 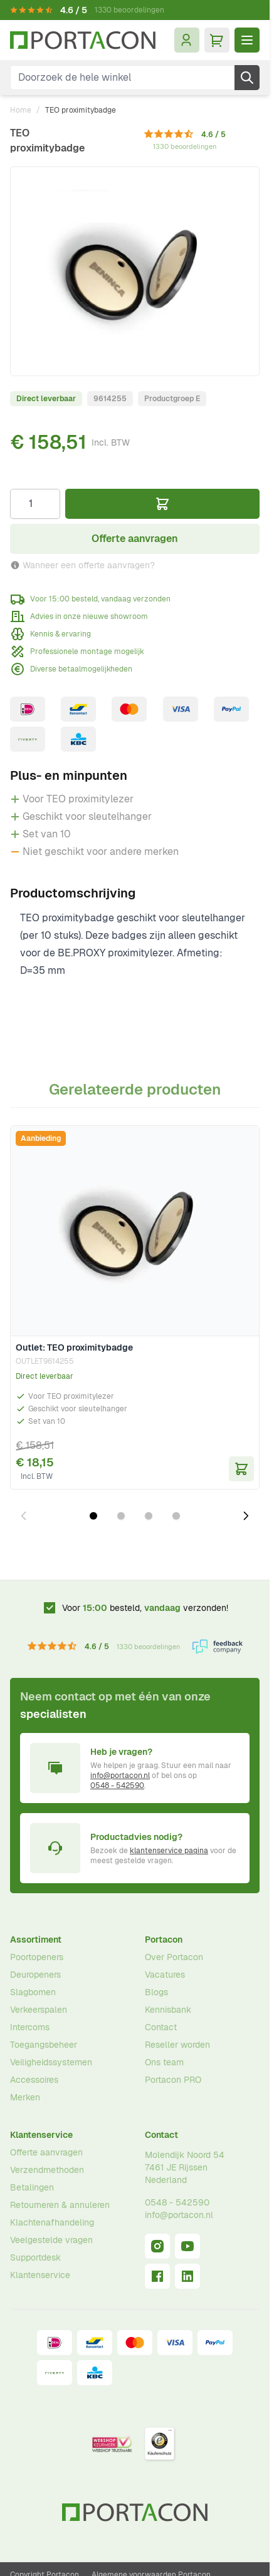 What do you see at coordinates (36, 1957) in the screenshot?
I see `Poortopeners` at bounding box center [36, 1957].